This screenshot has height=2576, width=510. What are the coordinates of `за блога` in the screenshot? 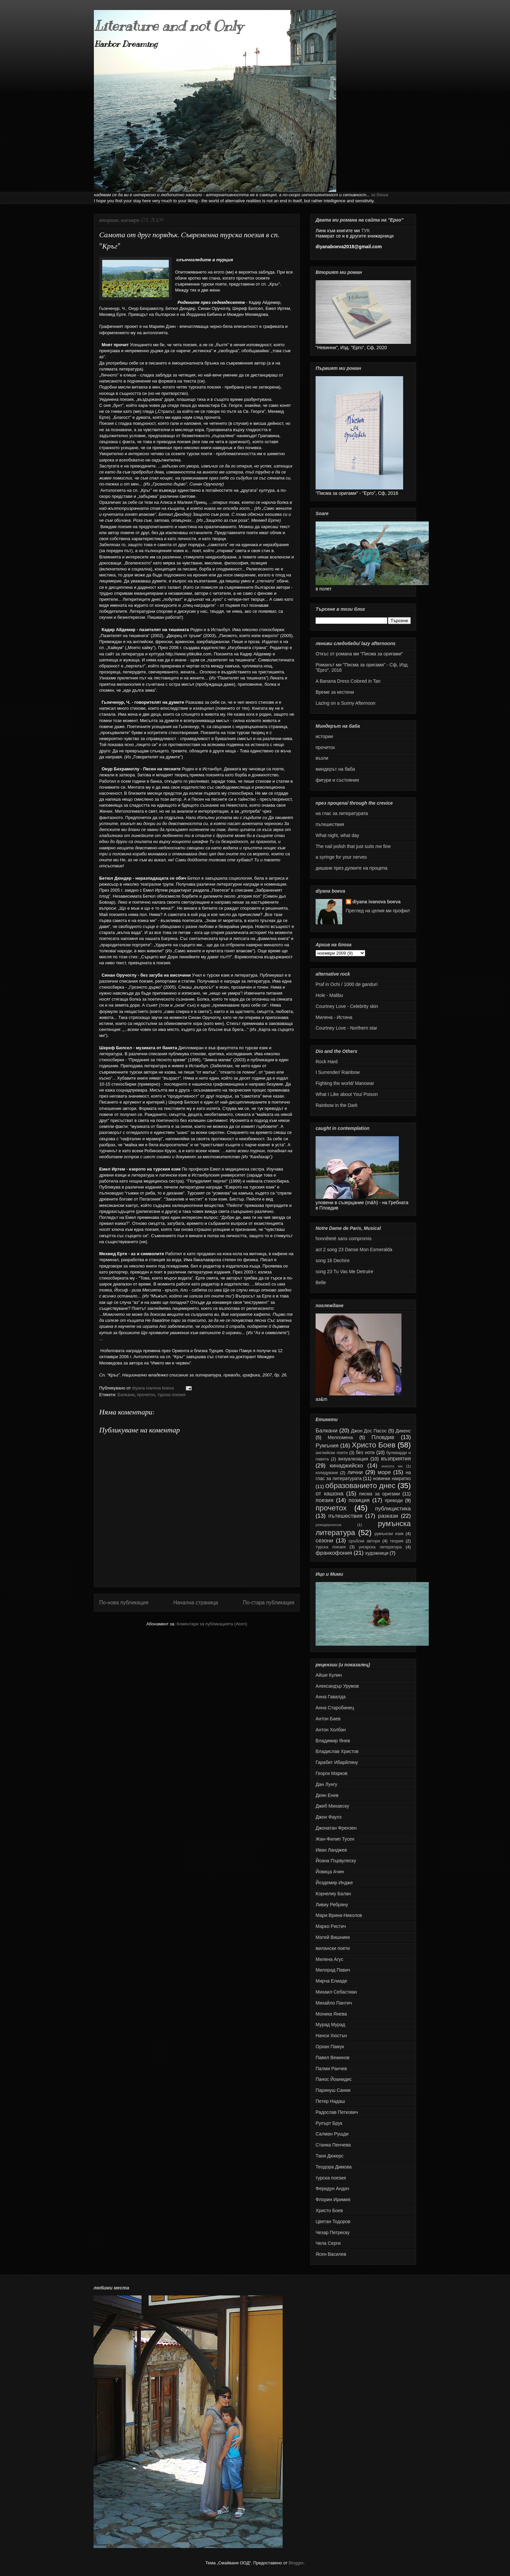 It's located at (379, 194).